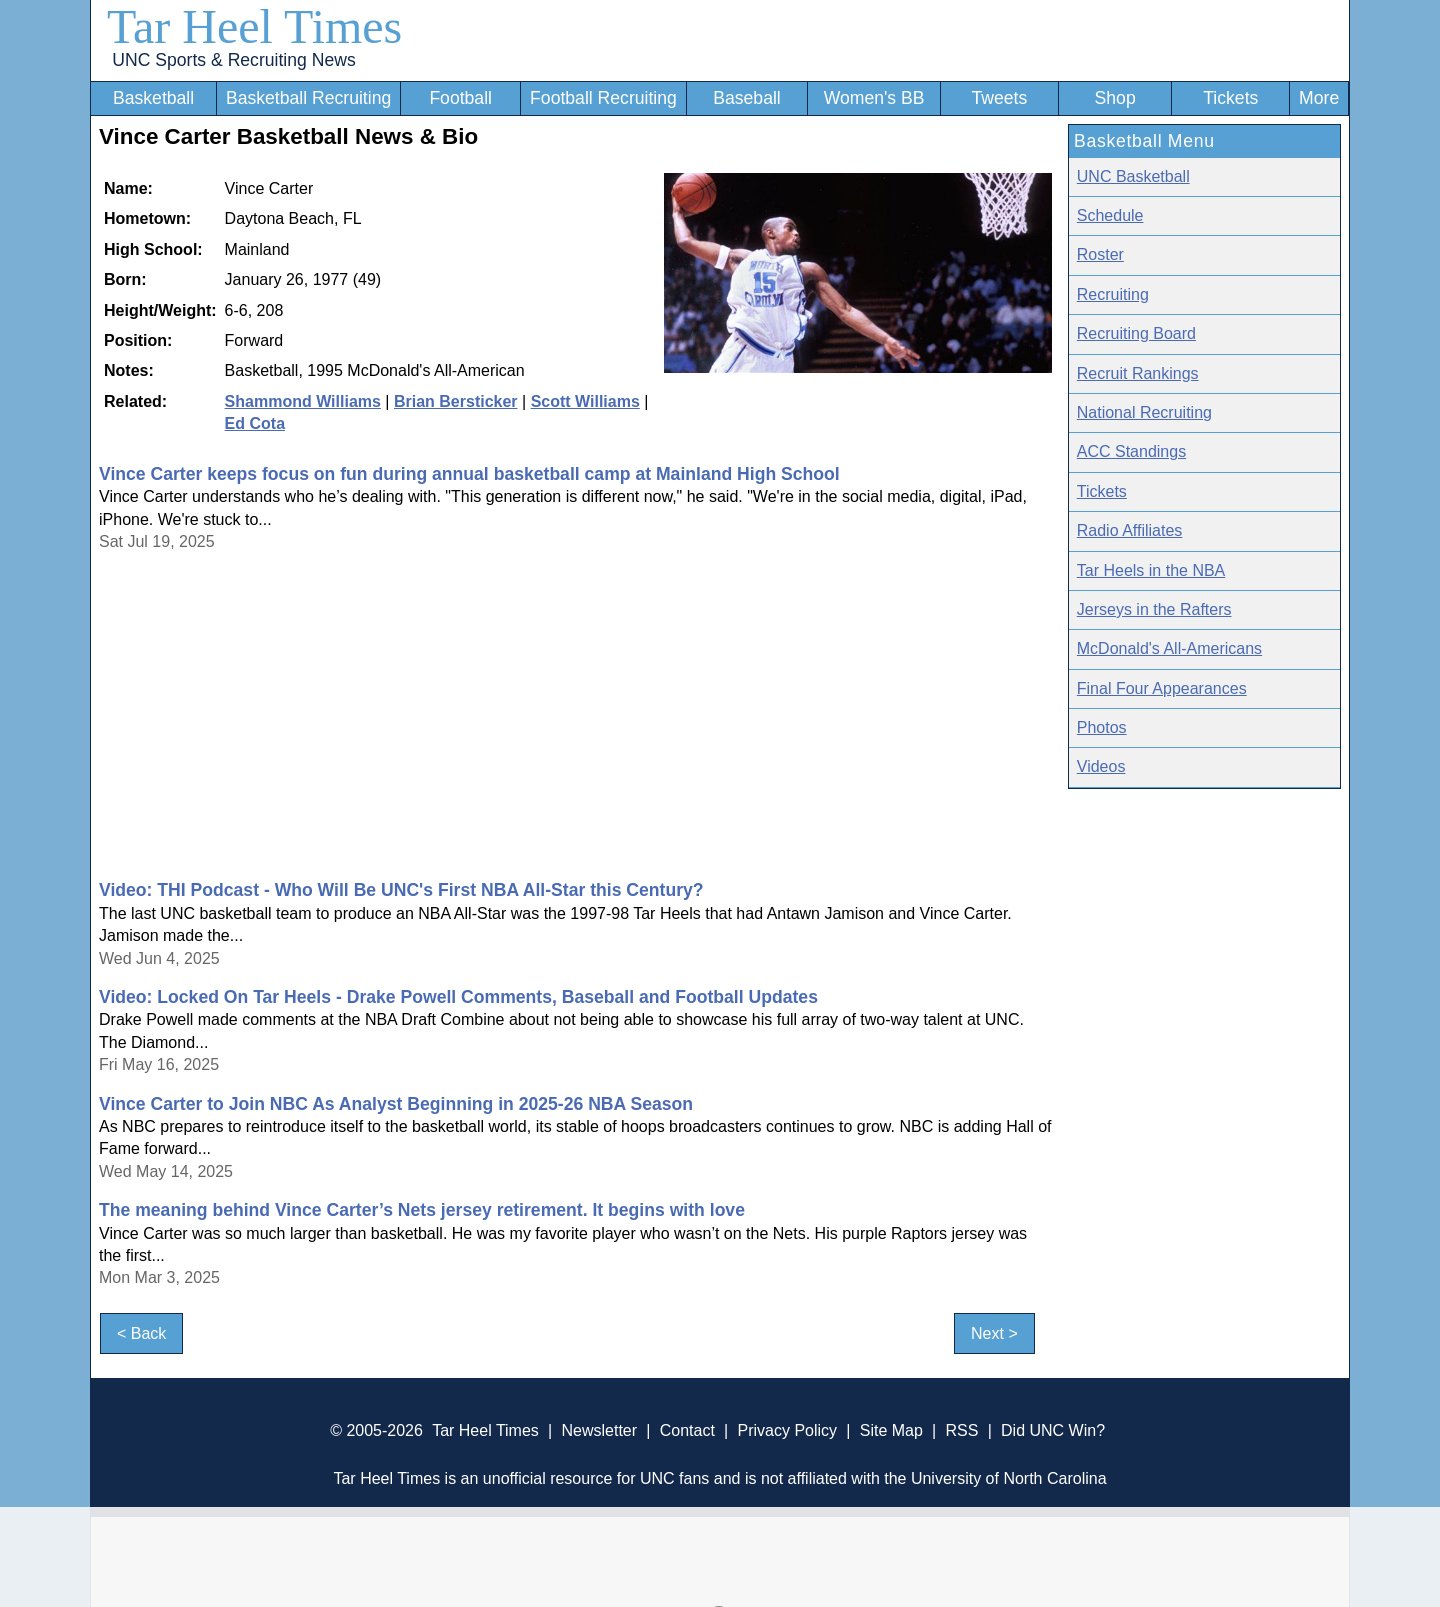 This screenshot has width=1440, height=1607. What do you see at coordinates (396, 1104) in the screenshot?
I see `Vince Carter to Join NBC As Analyst Beginning in 2025-26 NBA Season` at bounding box center [396, 1104].